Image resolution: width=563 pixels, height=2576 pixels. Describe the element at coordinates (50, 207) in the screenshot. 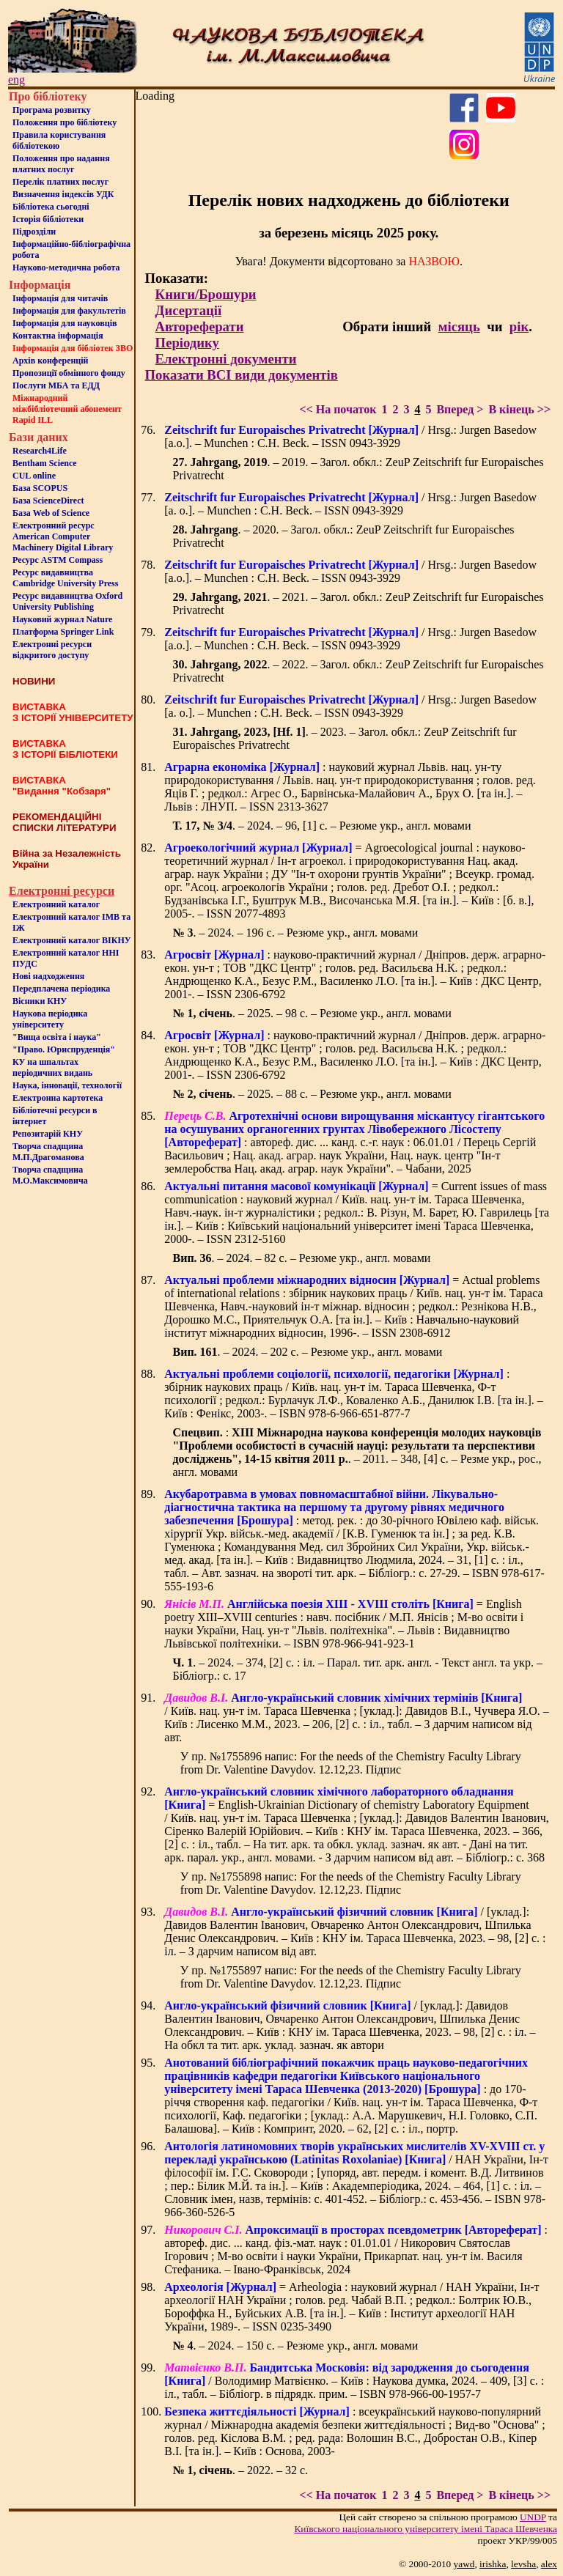

I see `Бiблiотека сьогоднi` at that location.